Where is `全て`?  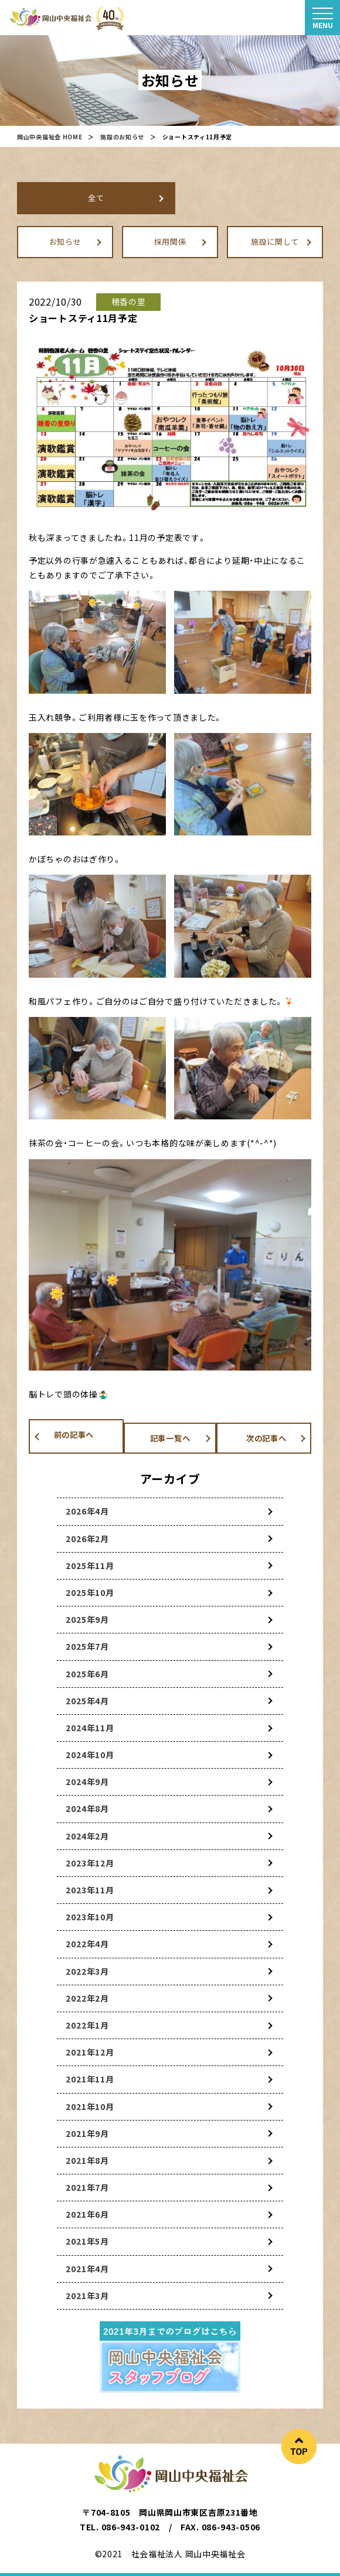 全て is located at coordinates (96, 197).